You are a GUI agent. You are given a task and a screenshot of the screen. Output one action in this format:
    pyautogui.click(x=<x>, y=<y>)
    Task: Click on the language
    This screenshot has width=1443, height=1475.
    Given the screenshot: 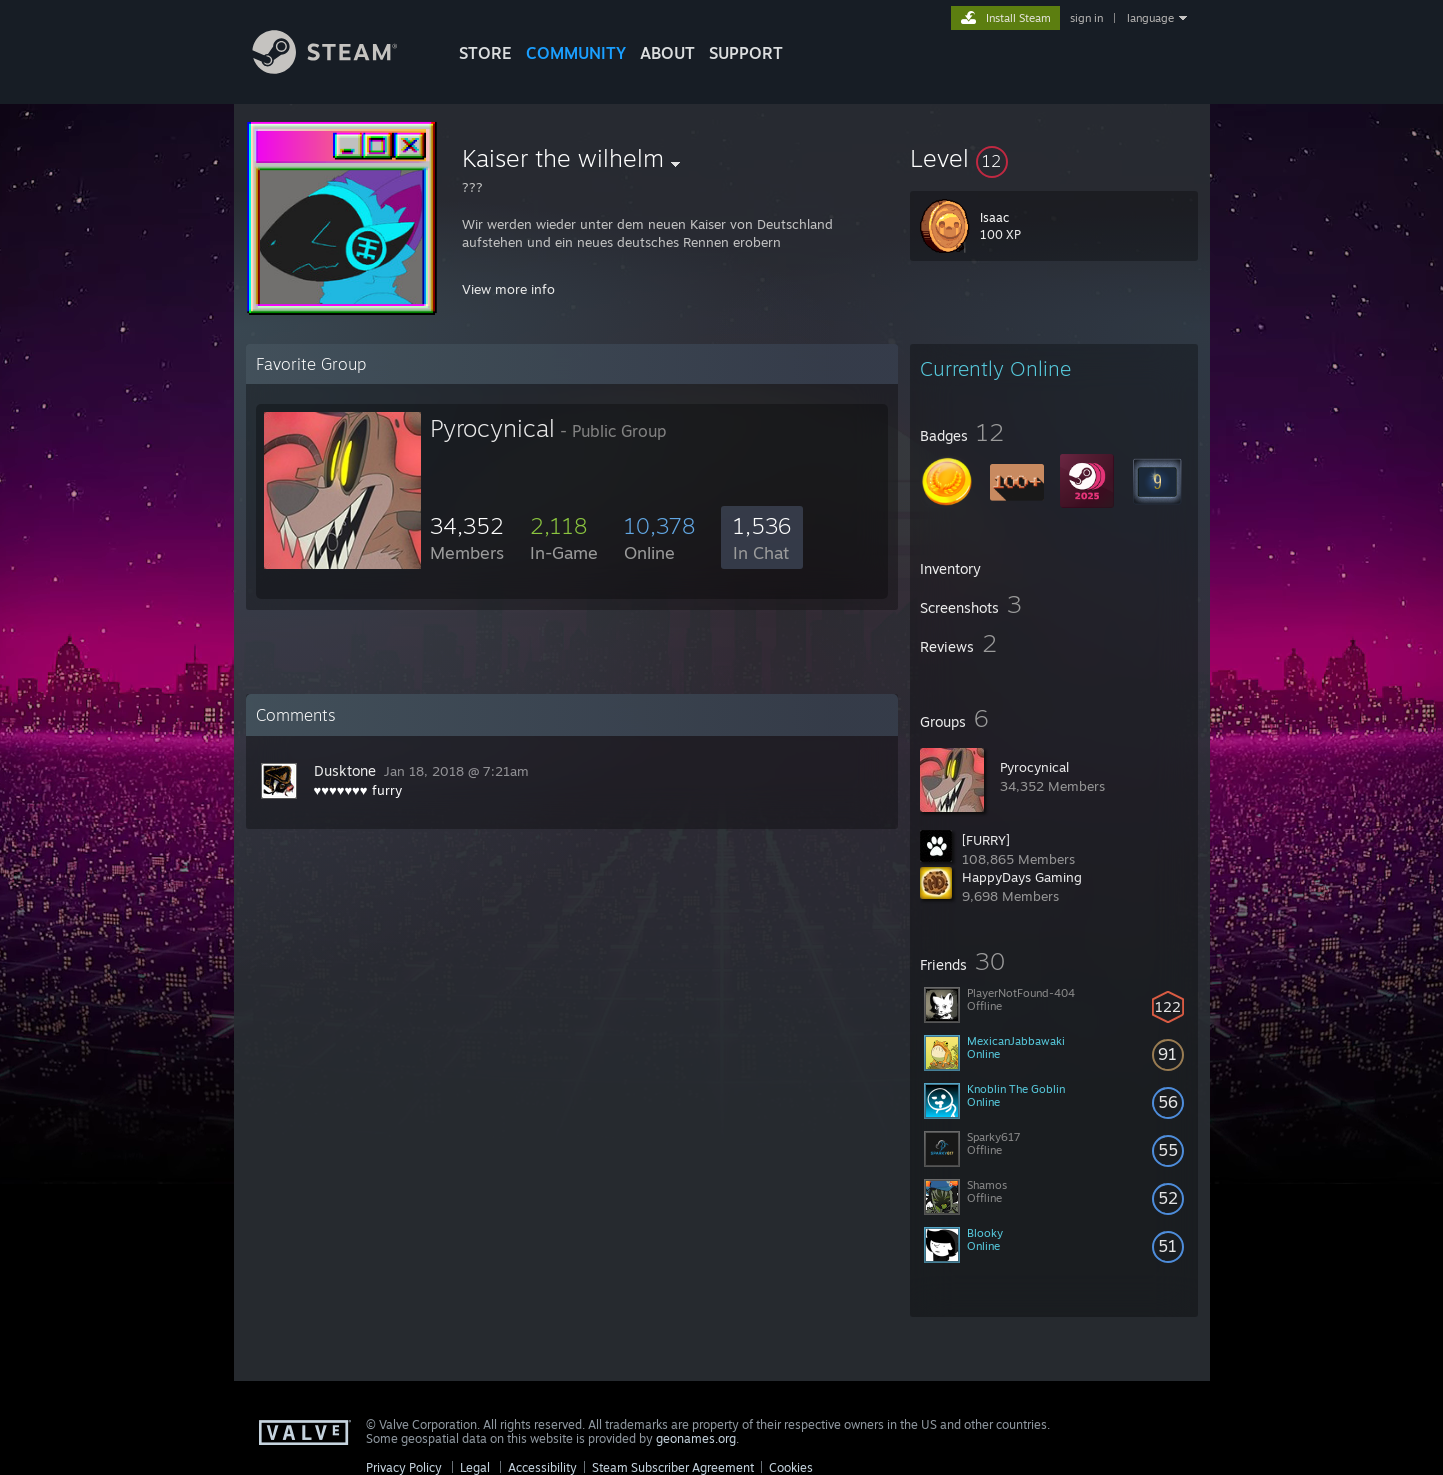 What is the action you would take?
    pyautogui.click(x=1150, y=18)
    